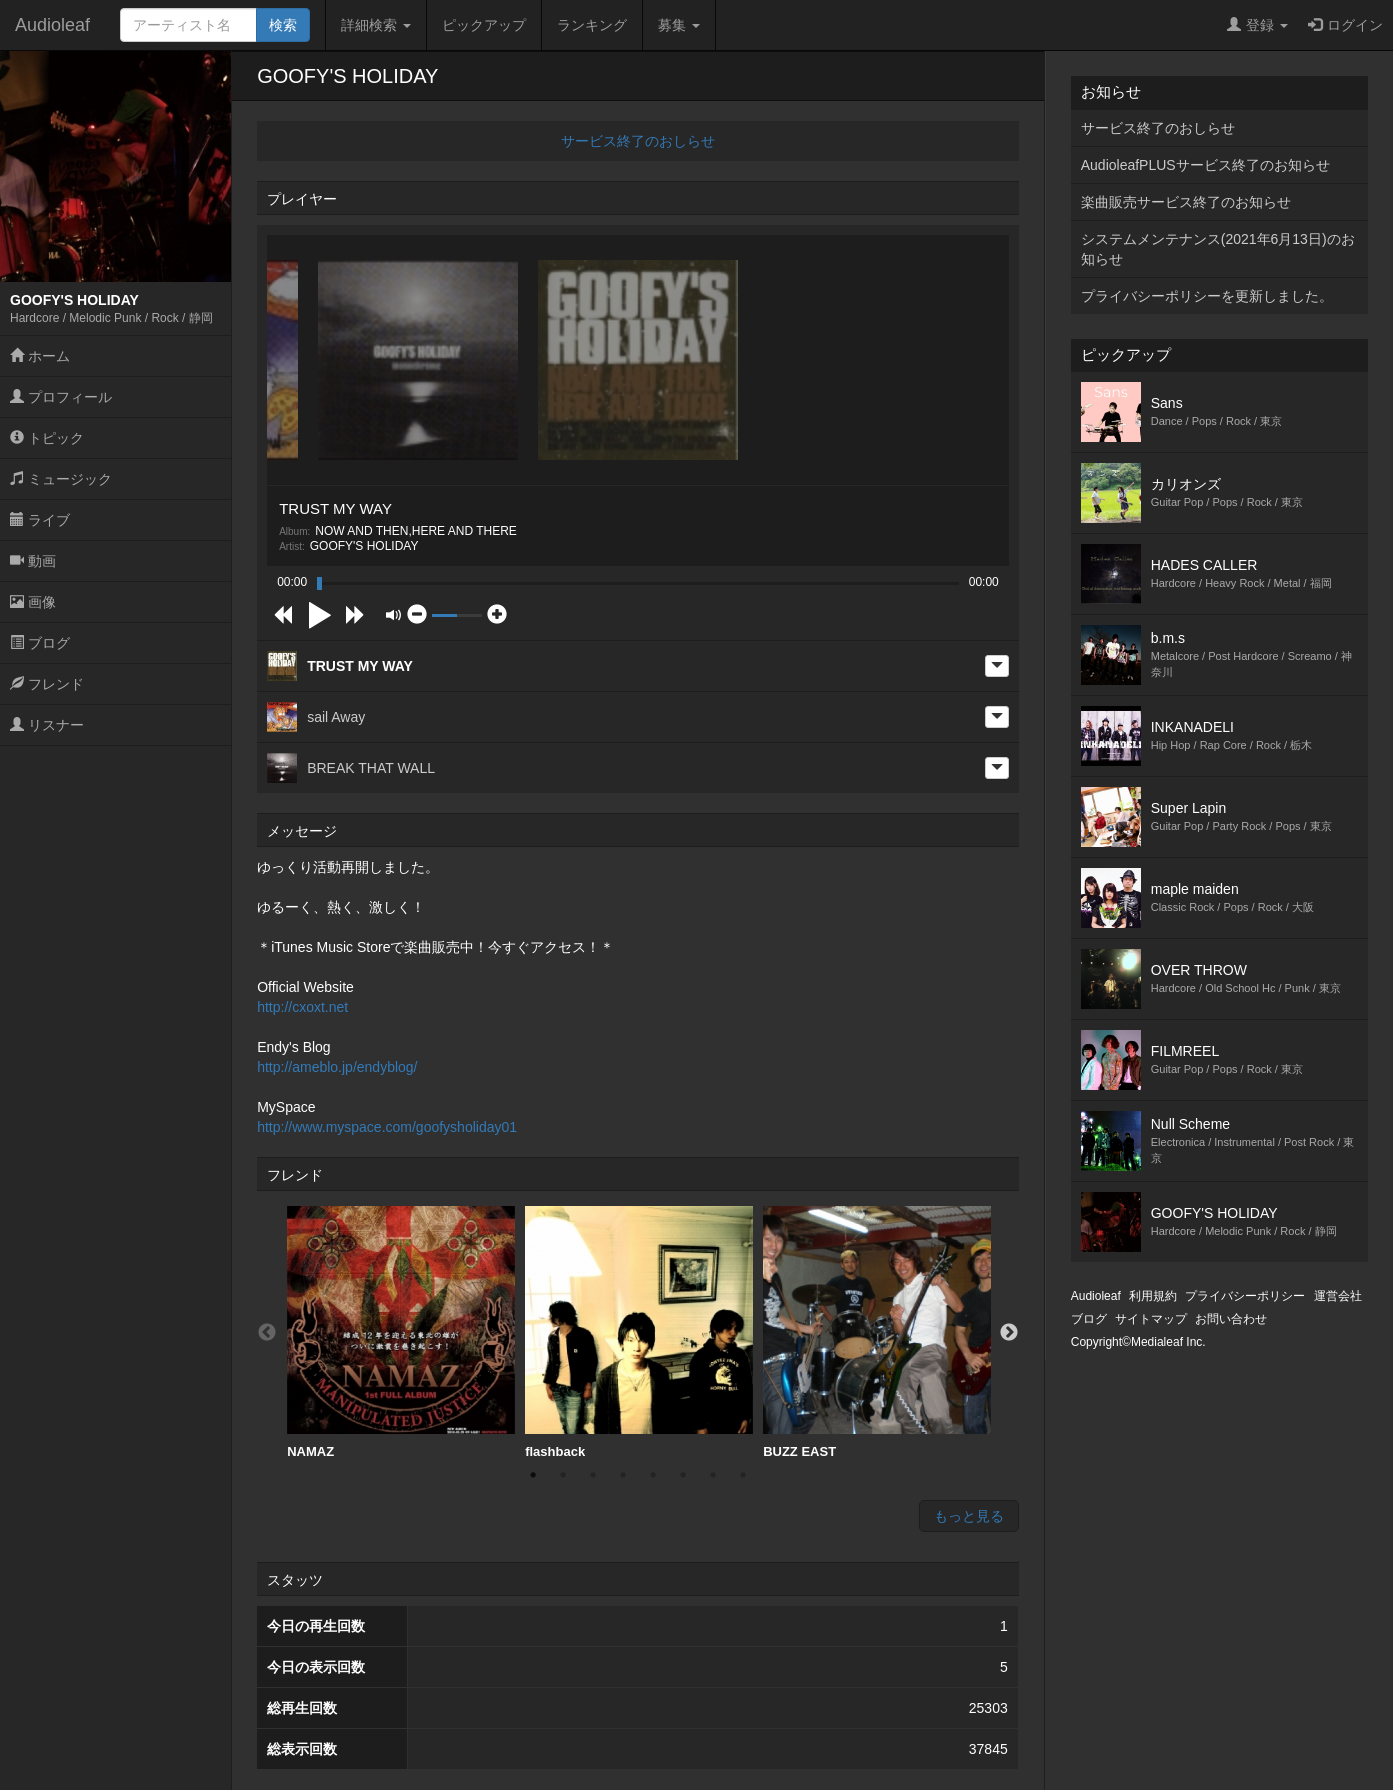 This screenshot has height=1790, width=1393. Describe the element at coordinates (401, 1333) in the screenshot. I see `[option]` at that location.